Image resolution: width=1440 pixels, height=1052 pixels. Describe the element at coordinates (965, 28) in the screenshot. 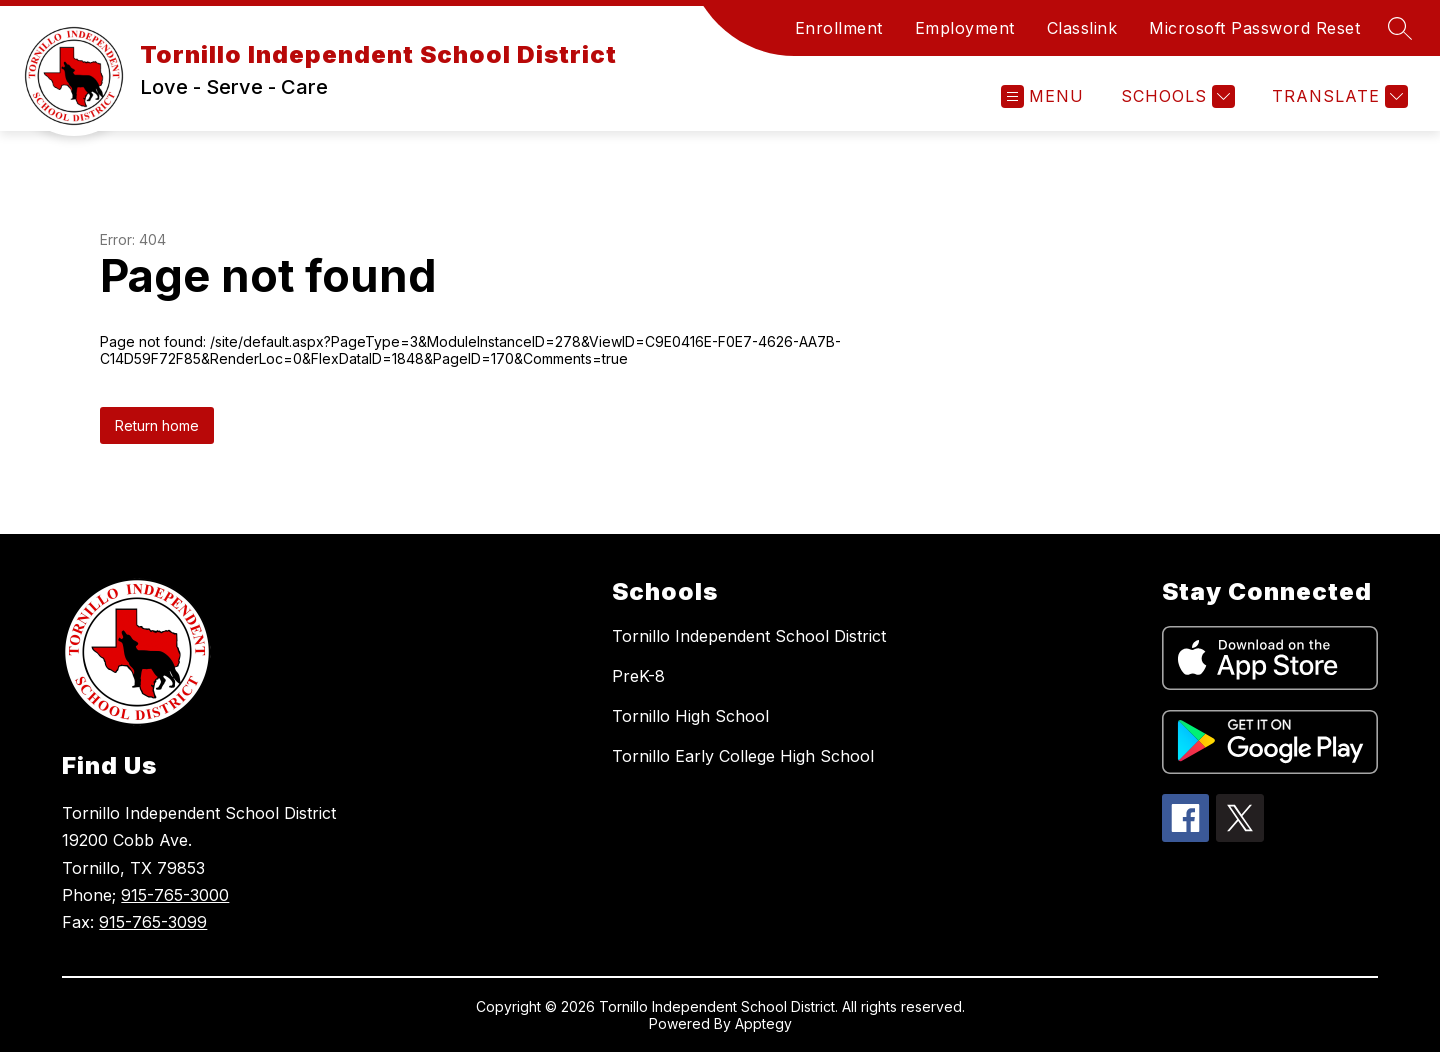

I see `Employment` at that location.